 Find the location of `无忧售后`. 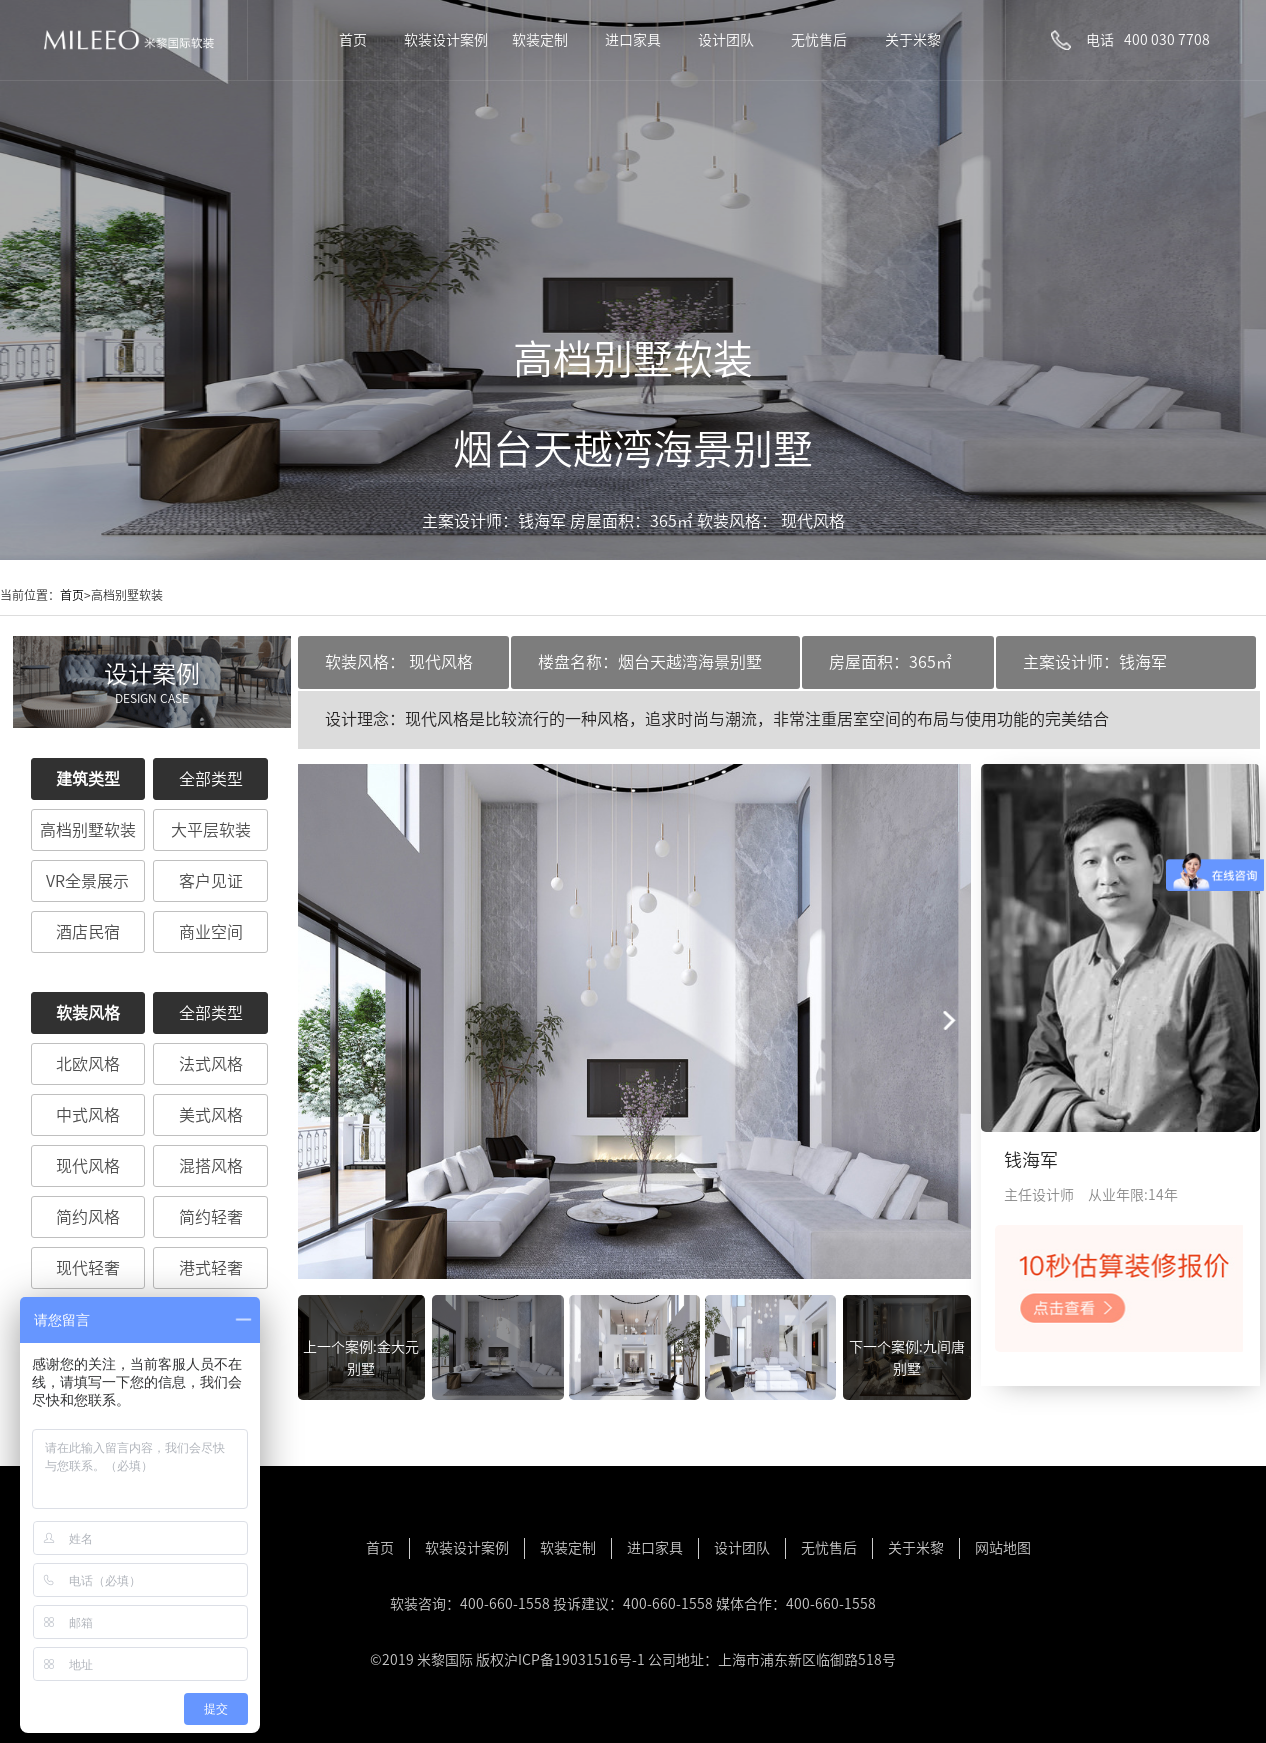

无忧售后 is located at coordinates (819, 40).